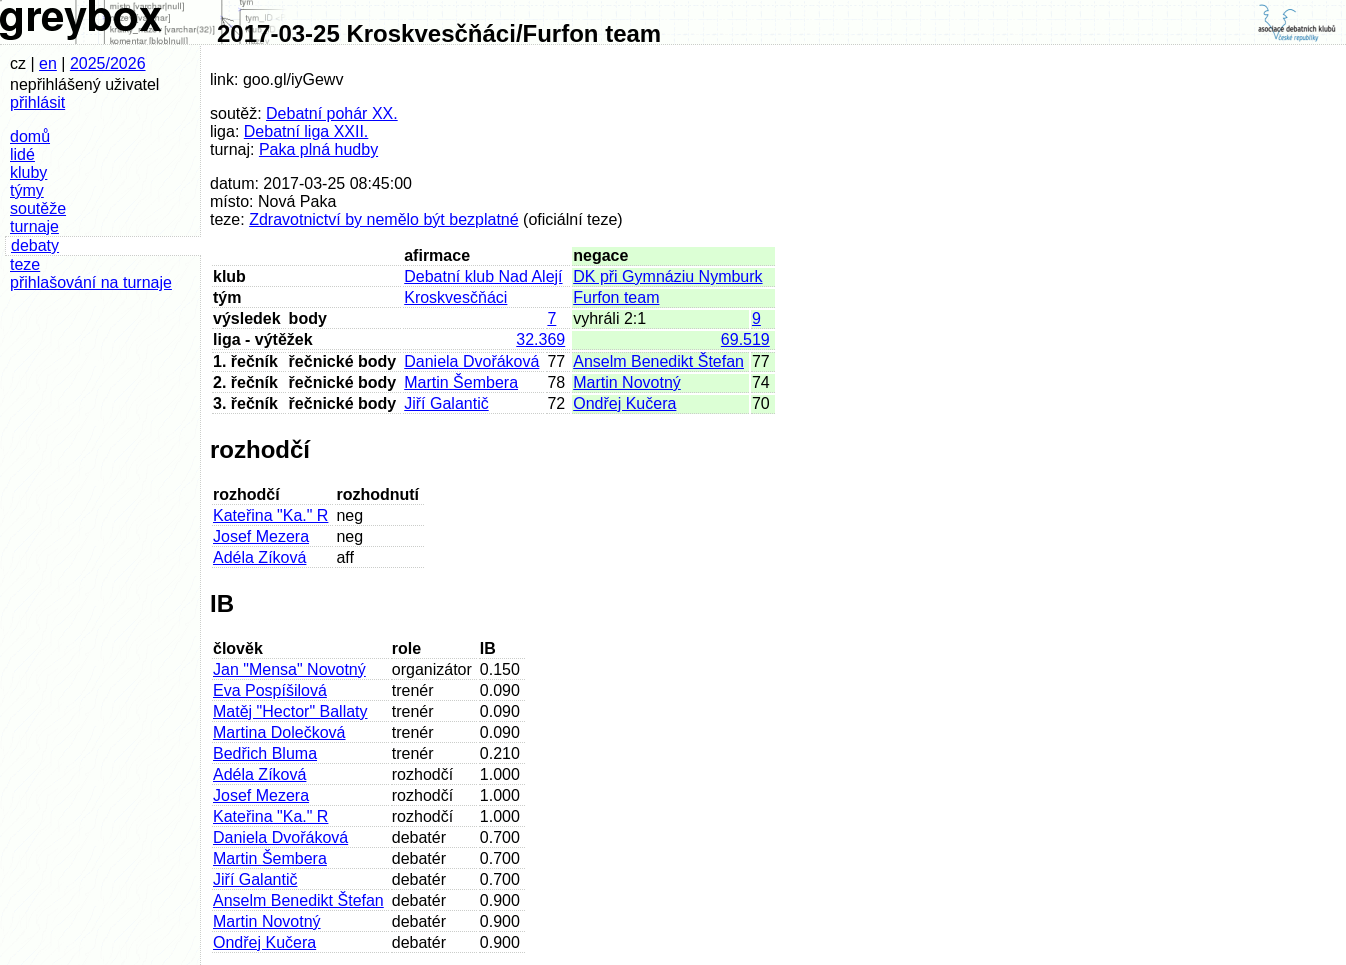 Image resolution: width=1346 pixels, height=965 pixels. What do you see at coordinates (624, 403) in the screenshot?
I see `Ondřej Kučera` at bounding box center [624, 403].